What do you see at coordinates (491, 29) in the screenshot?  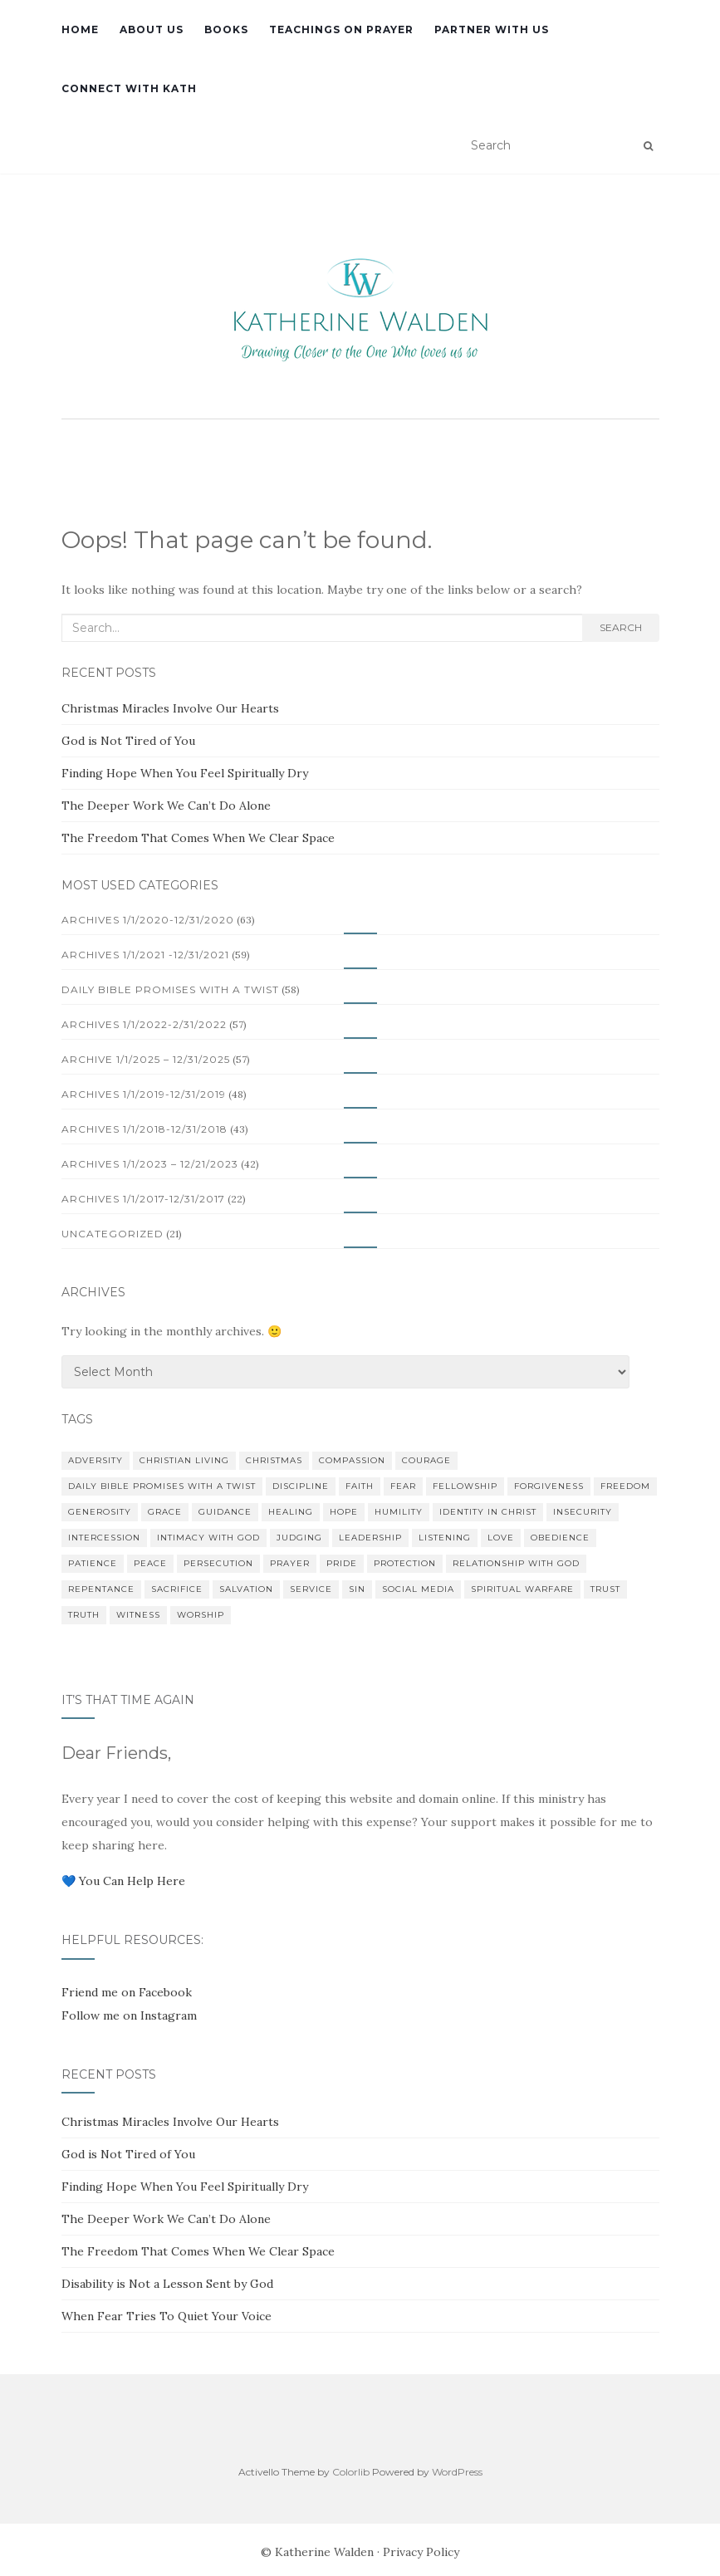 I see `Partner with Us` at bounding box center [491, 29].